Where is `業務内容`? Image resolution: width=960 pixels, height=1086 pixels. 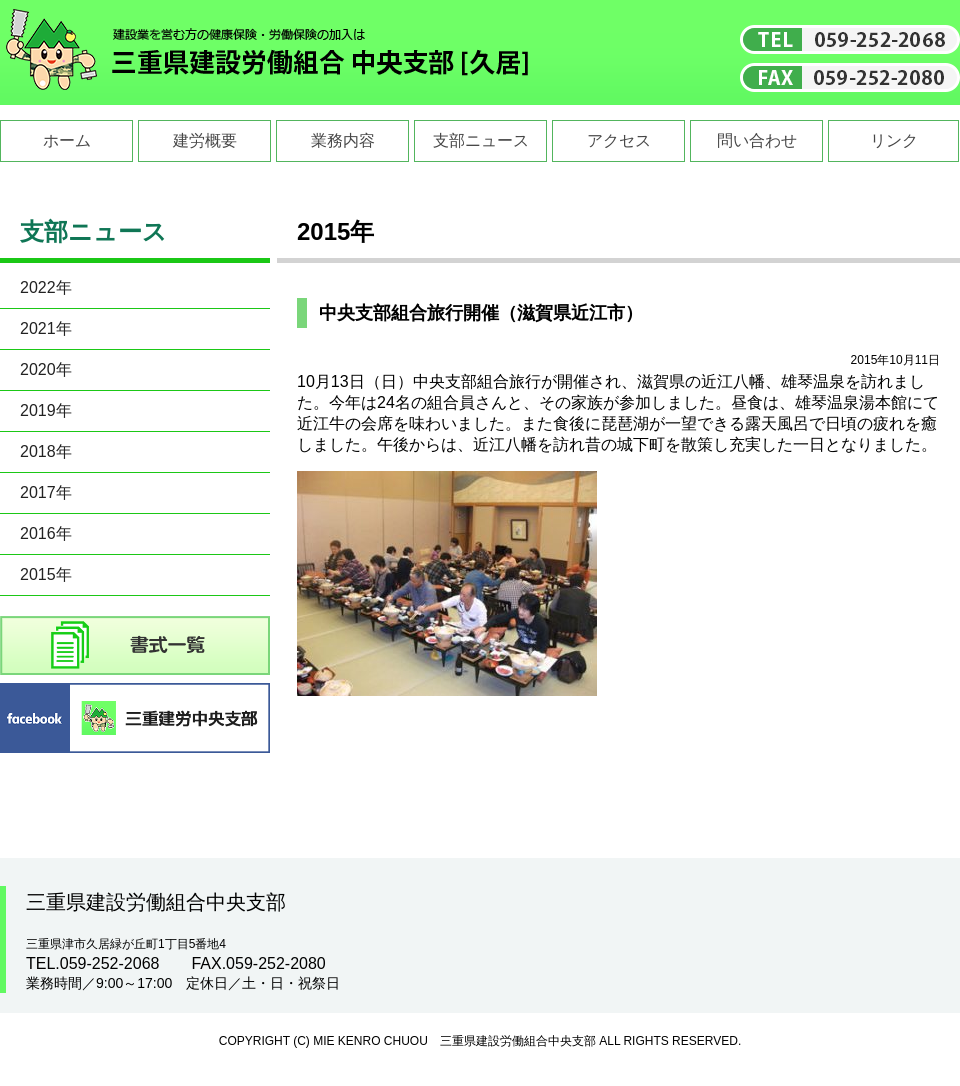 業務内容 is located at coordinates (343, 140).